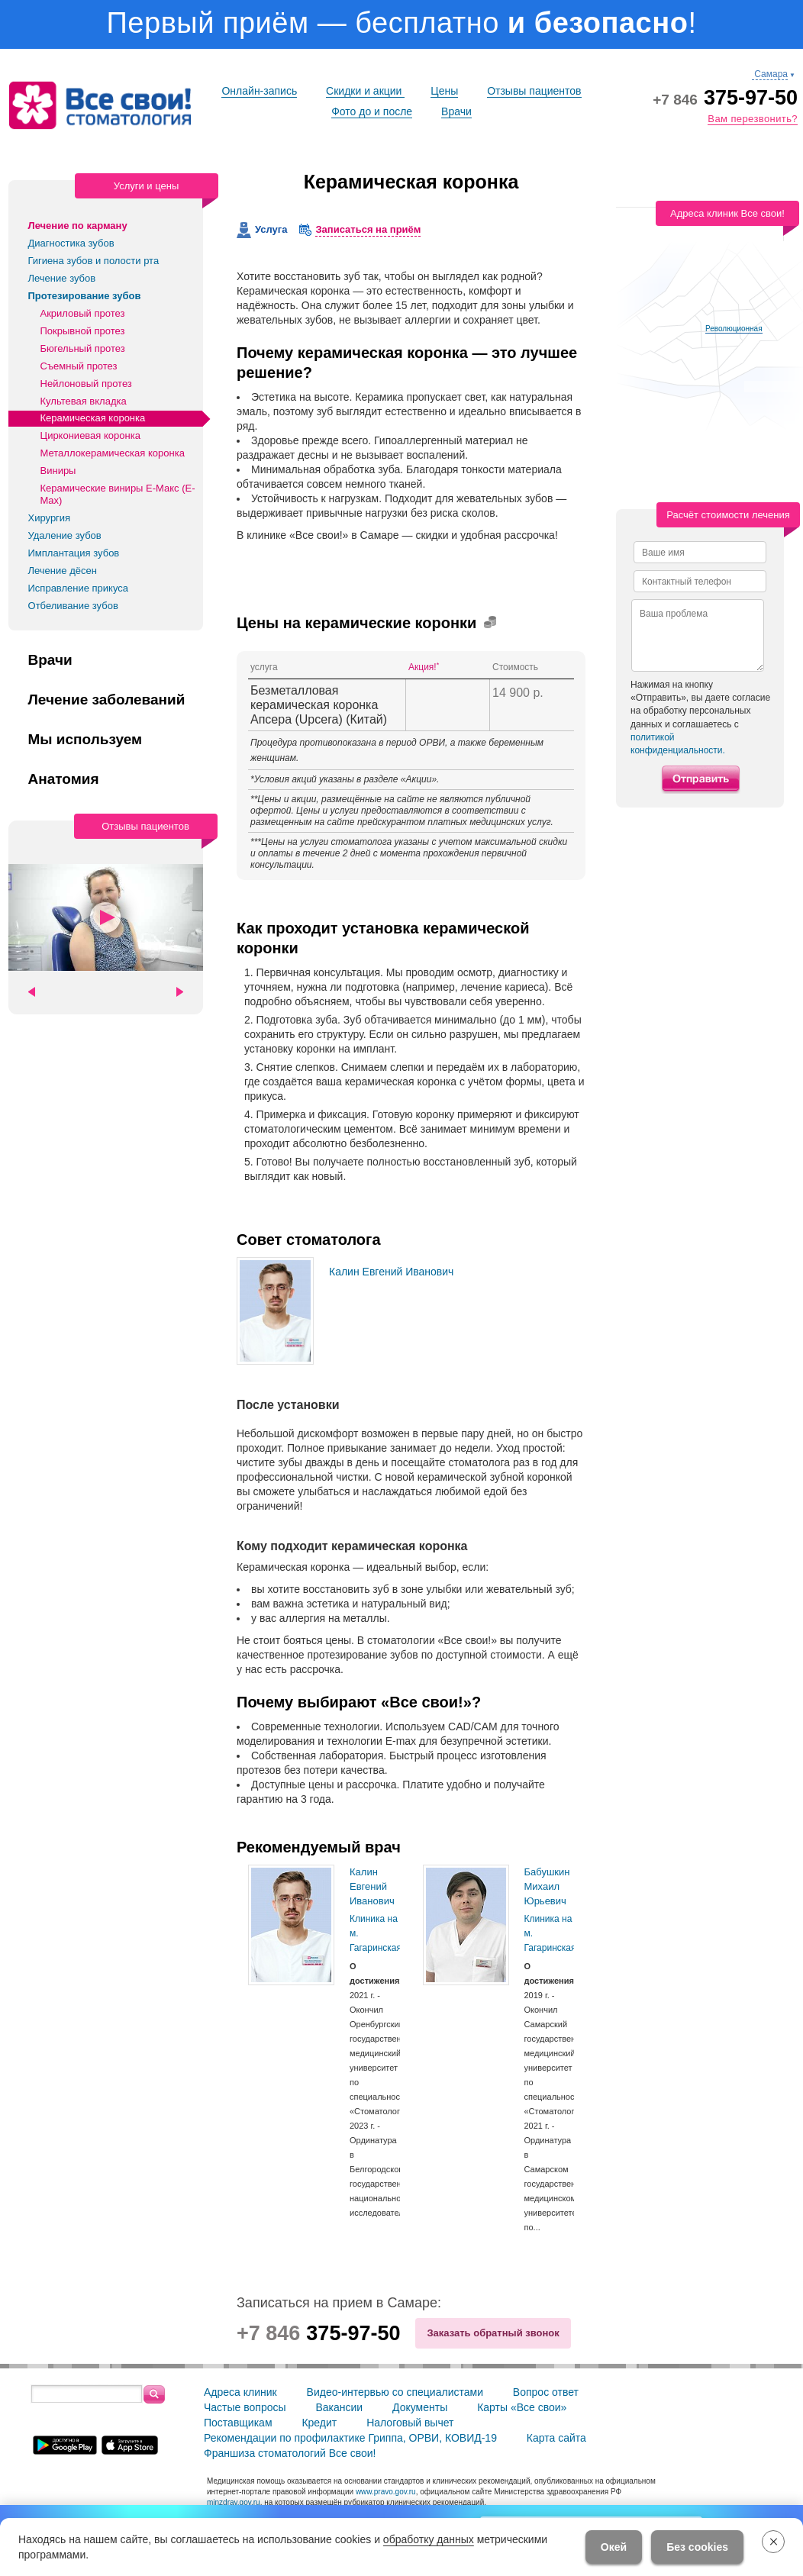 The width and height of the screenshot is (803, 2576). Describe the element at coordinates (82, 313) in the screenshot. I see `Акриловый протез` at that location.